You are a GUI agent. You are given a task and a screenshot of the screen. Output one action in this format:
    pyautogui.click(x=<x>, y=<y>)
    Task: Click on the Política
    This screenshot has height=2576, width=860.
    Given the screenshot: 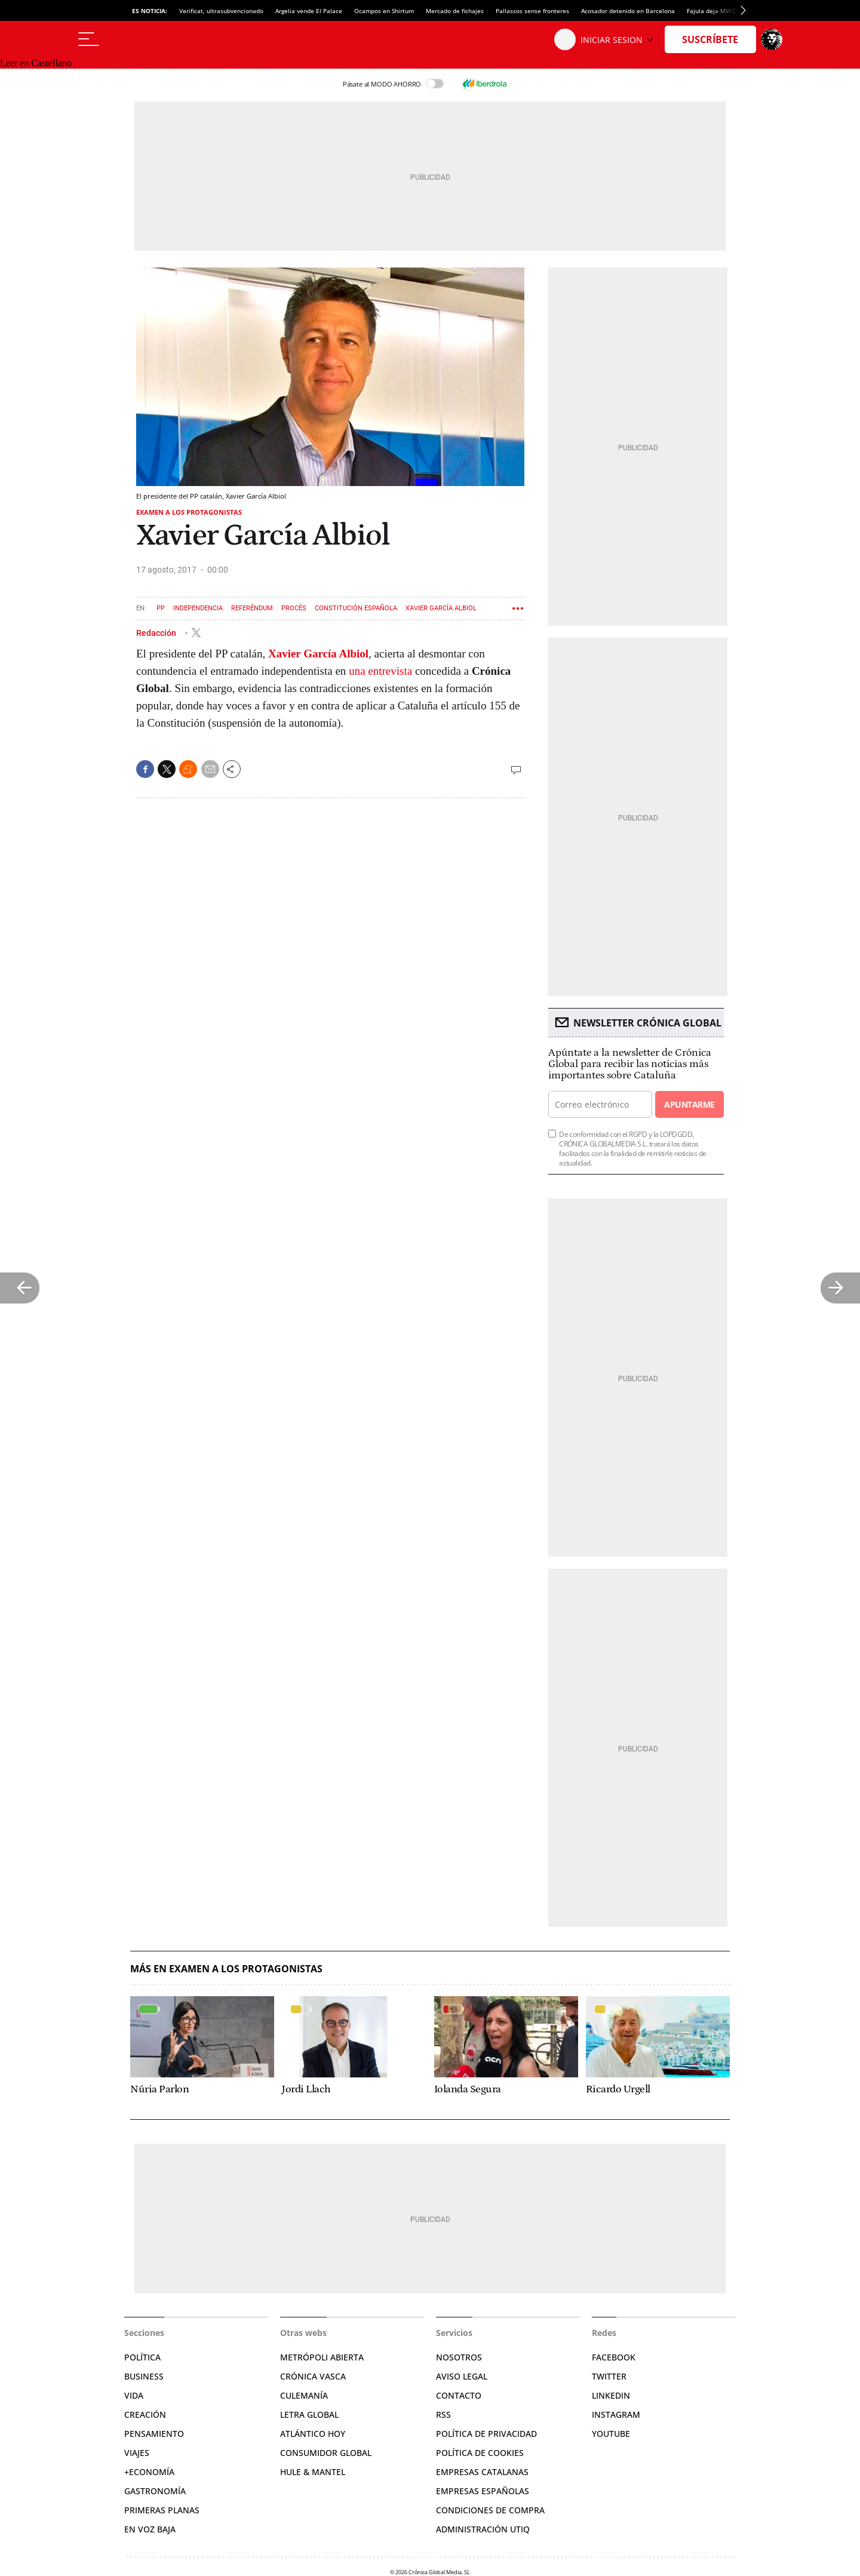 What is the action you would take?
    pyautogui.click(x=142, y=2357)
    